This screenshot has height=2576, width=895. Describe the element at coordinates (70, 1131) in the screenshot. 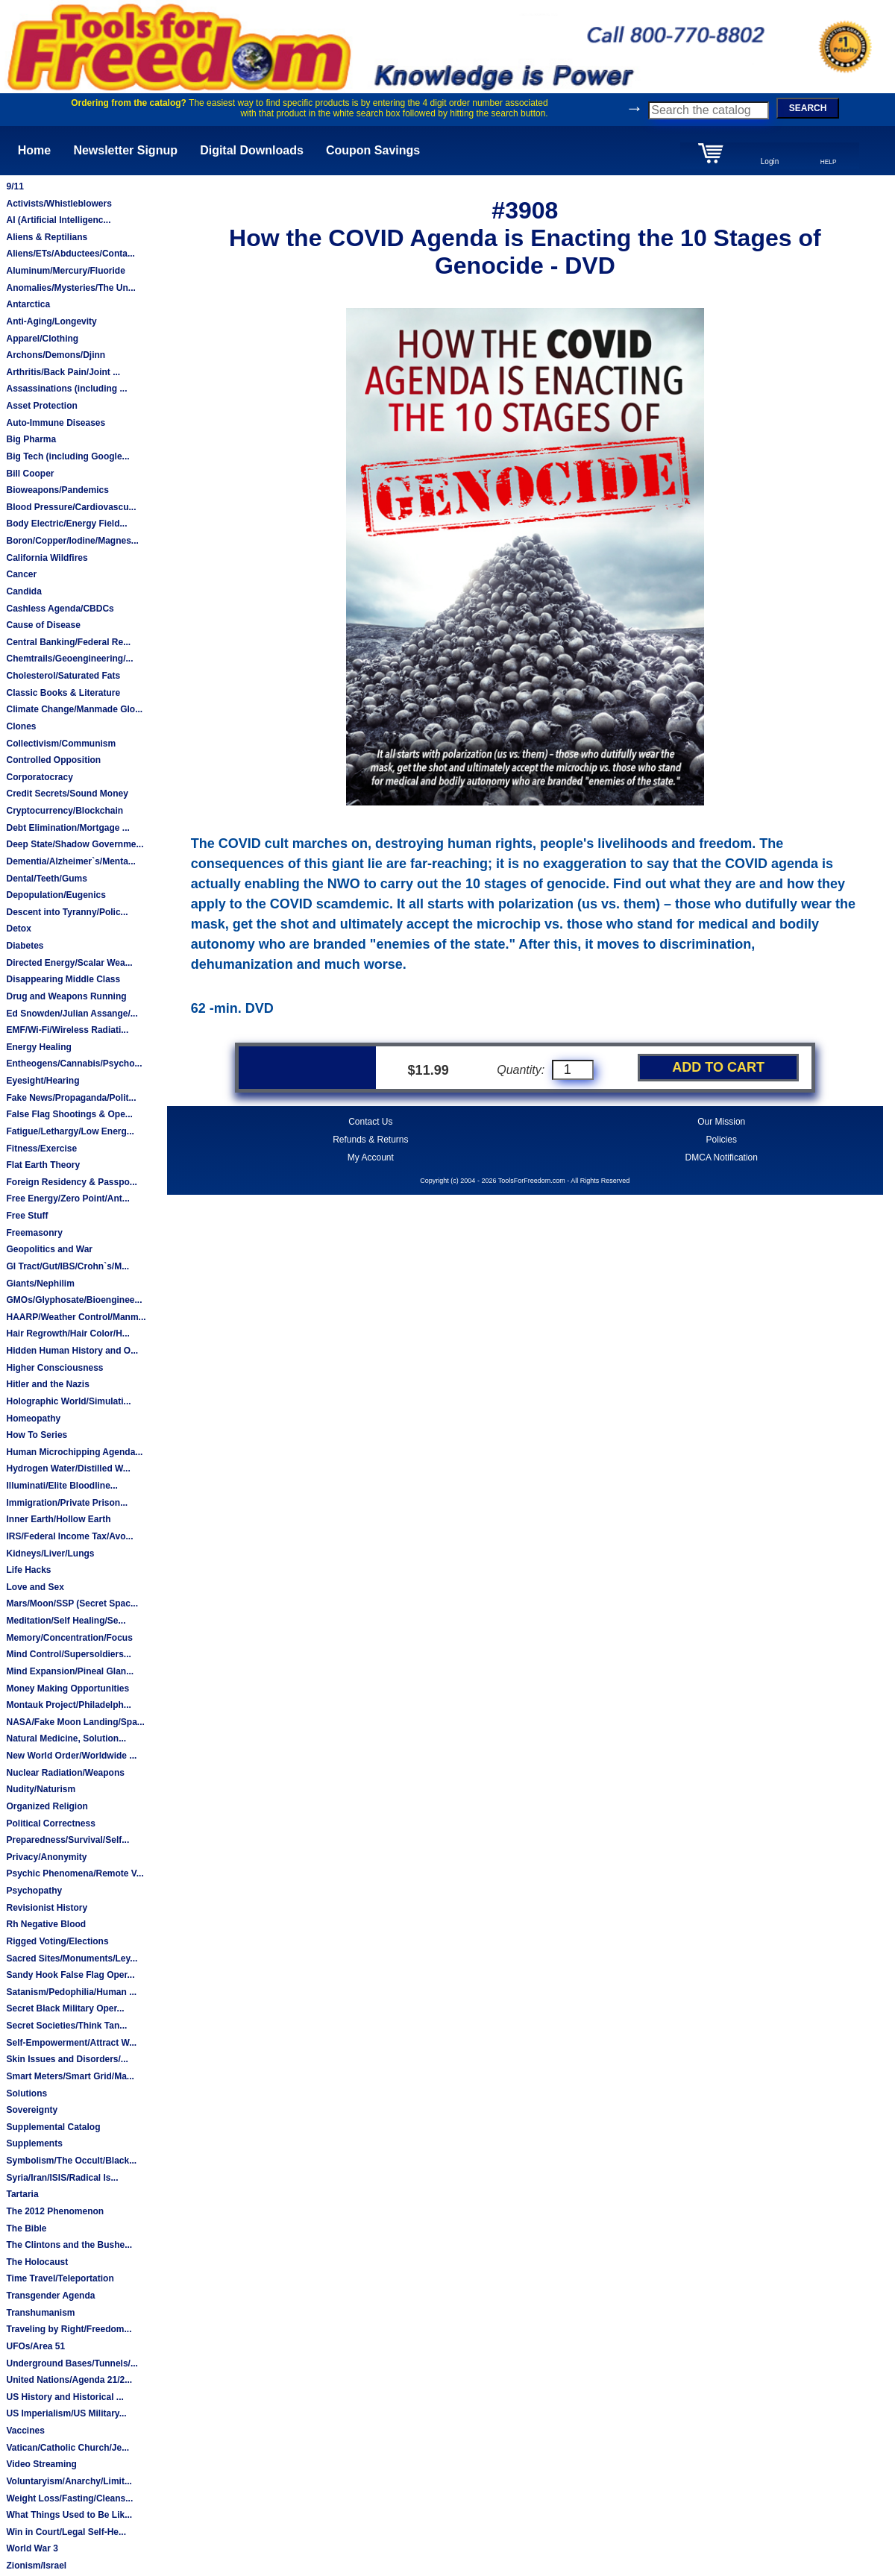

I see `Fatigue/Lethargy/Low Energ...` at that location.